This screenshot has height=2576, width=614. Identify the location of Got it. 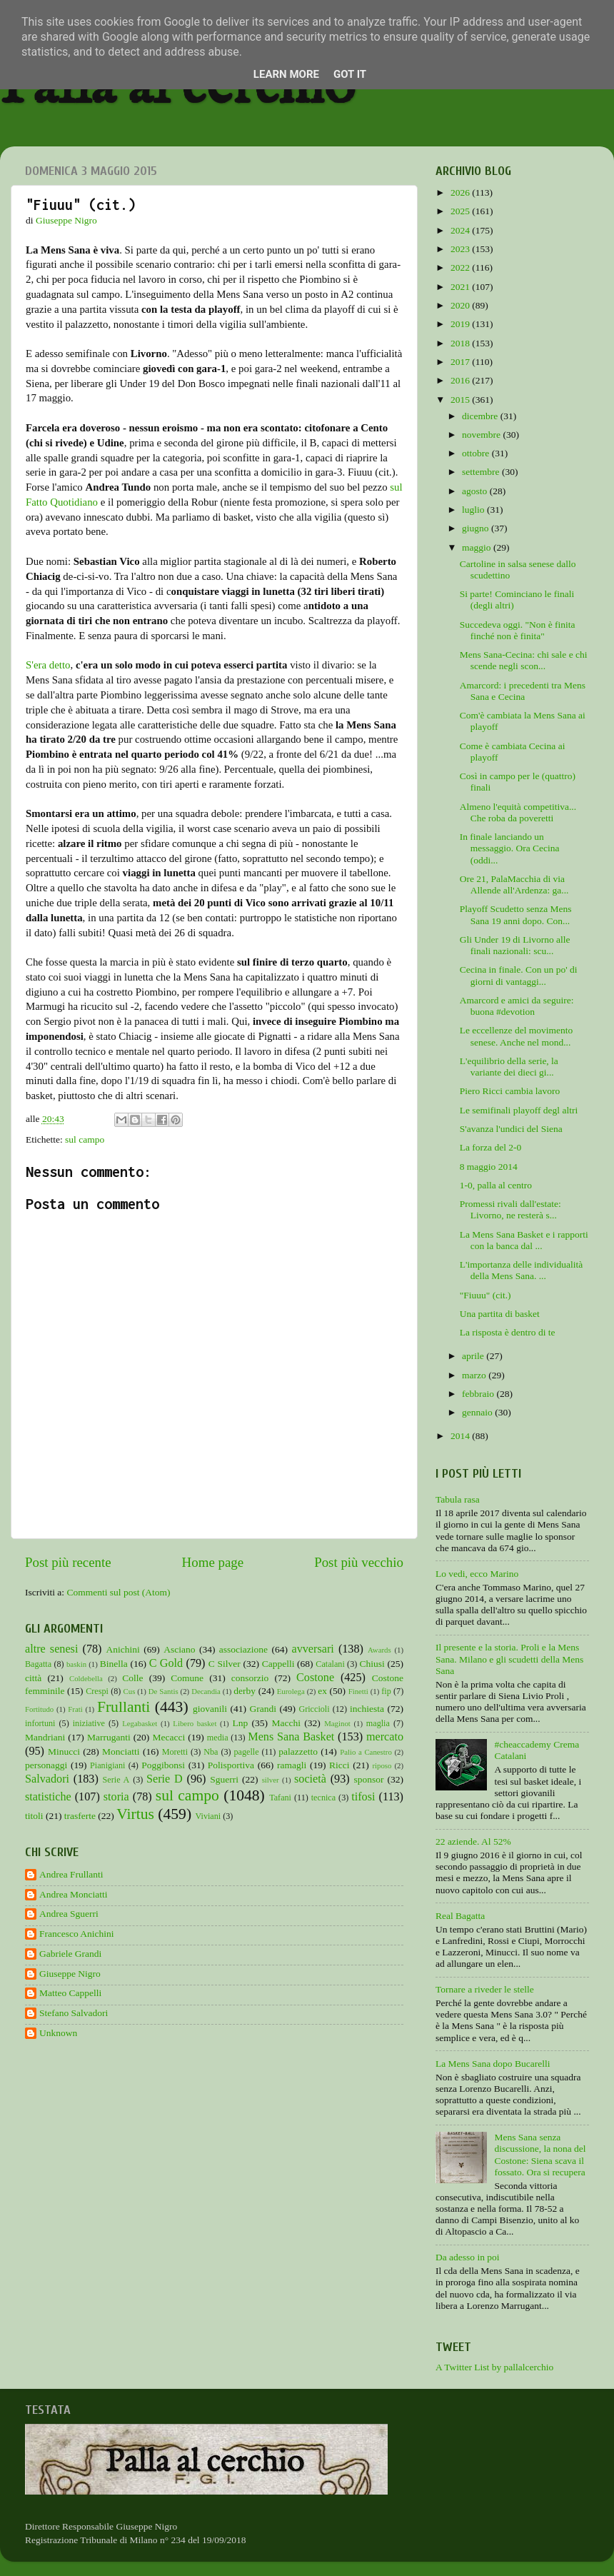
(349, 74).